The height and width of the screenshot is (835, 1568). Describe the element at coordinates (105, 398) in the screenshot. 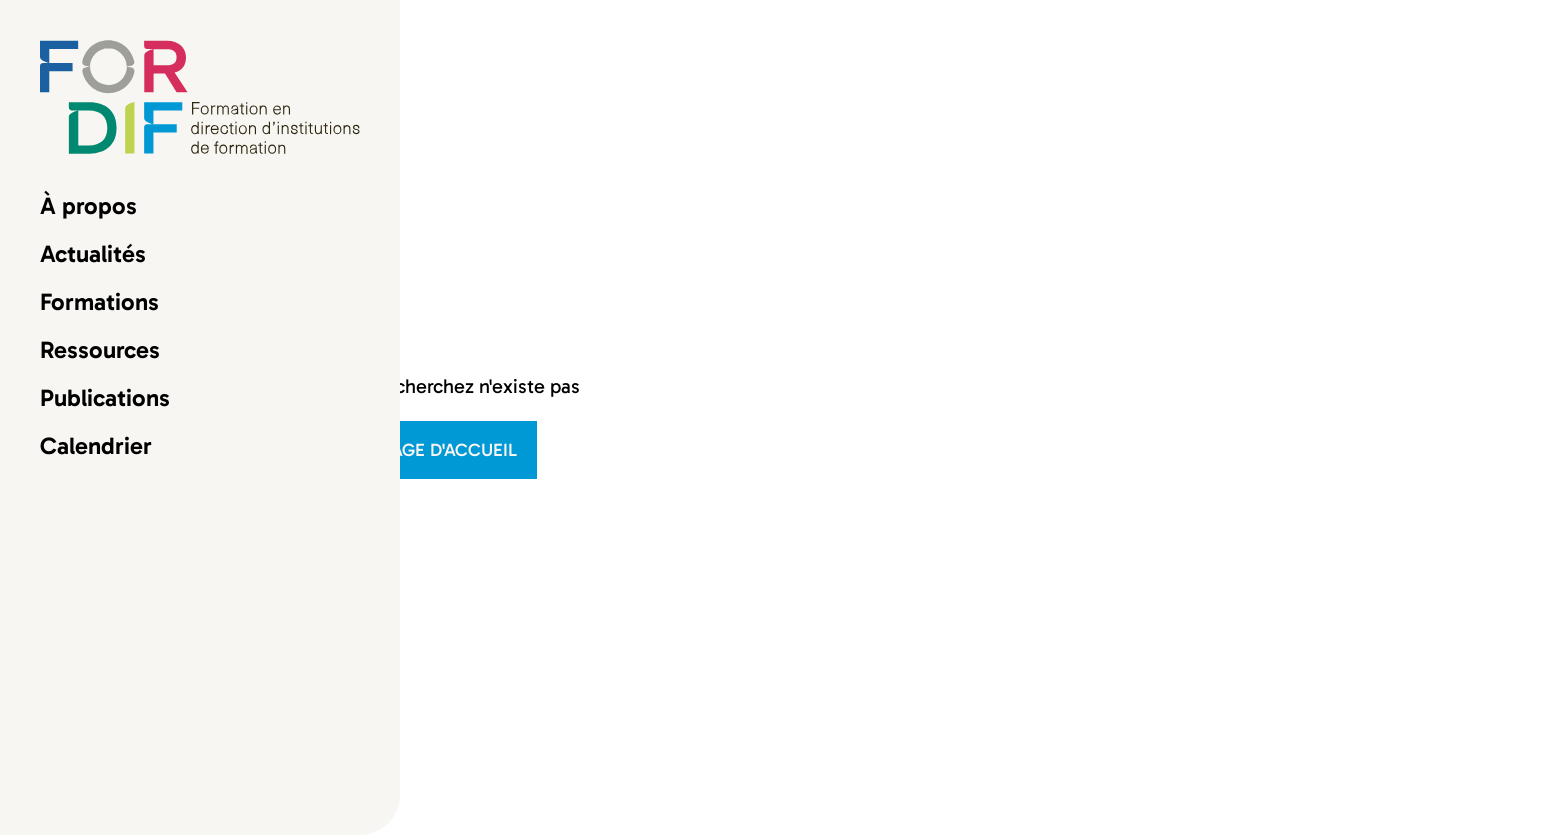

I see `Publications` at that location.